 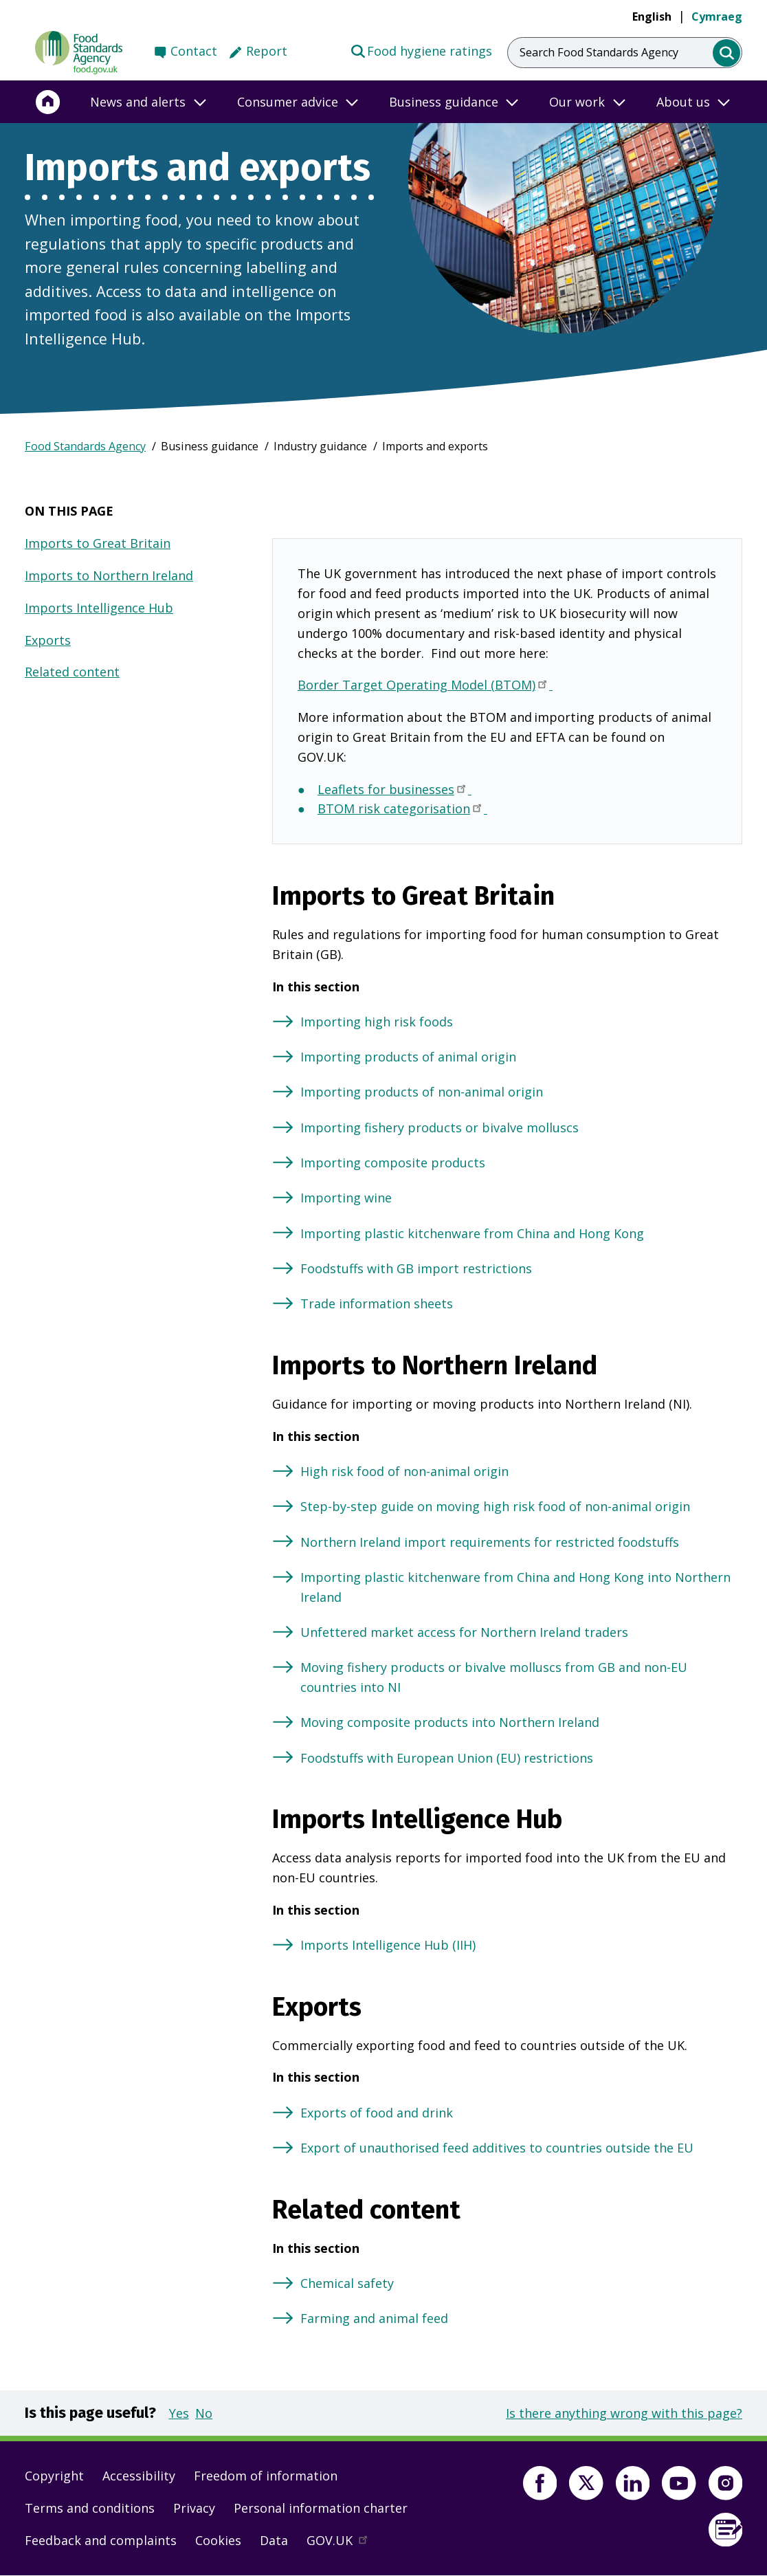 I want to click on [Home], so click(x=48, y=101).